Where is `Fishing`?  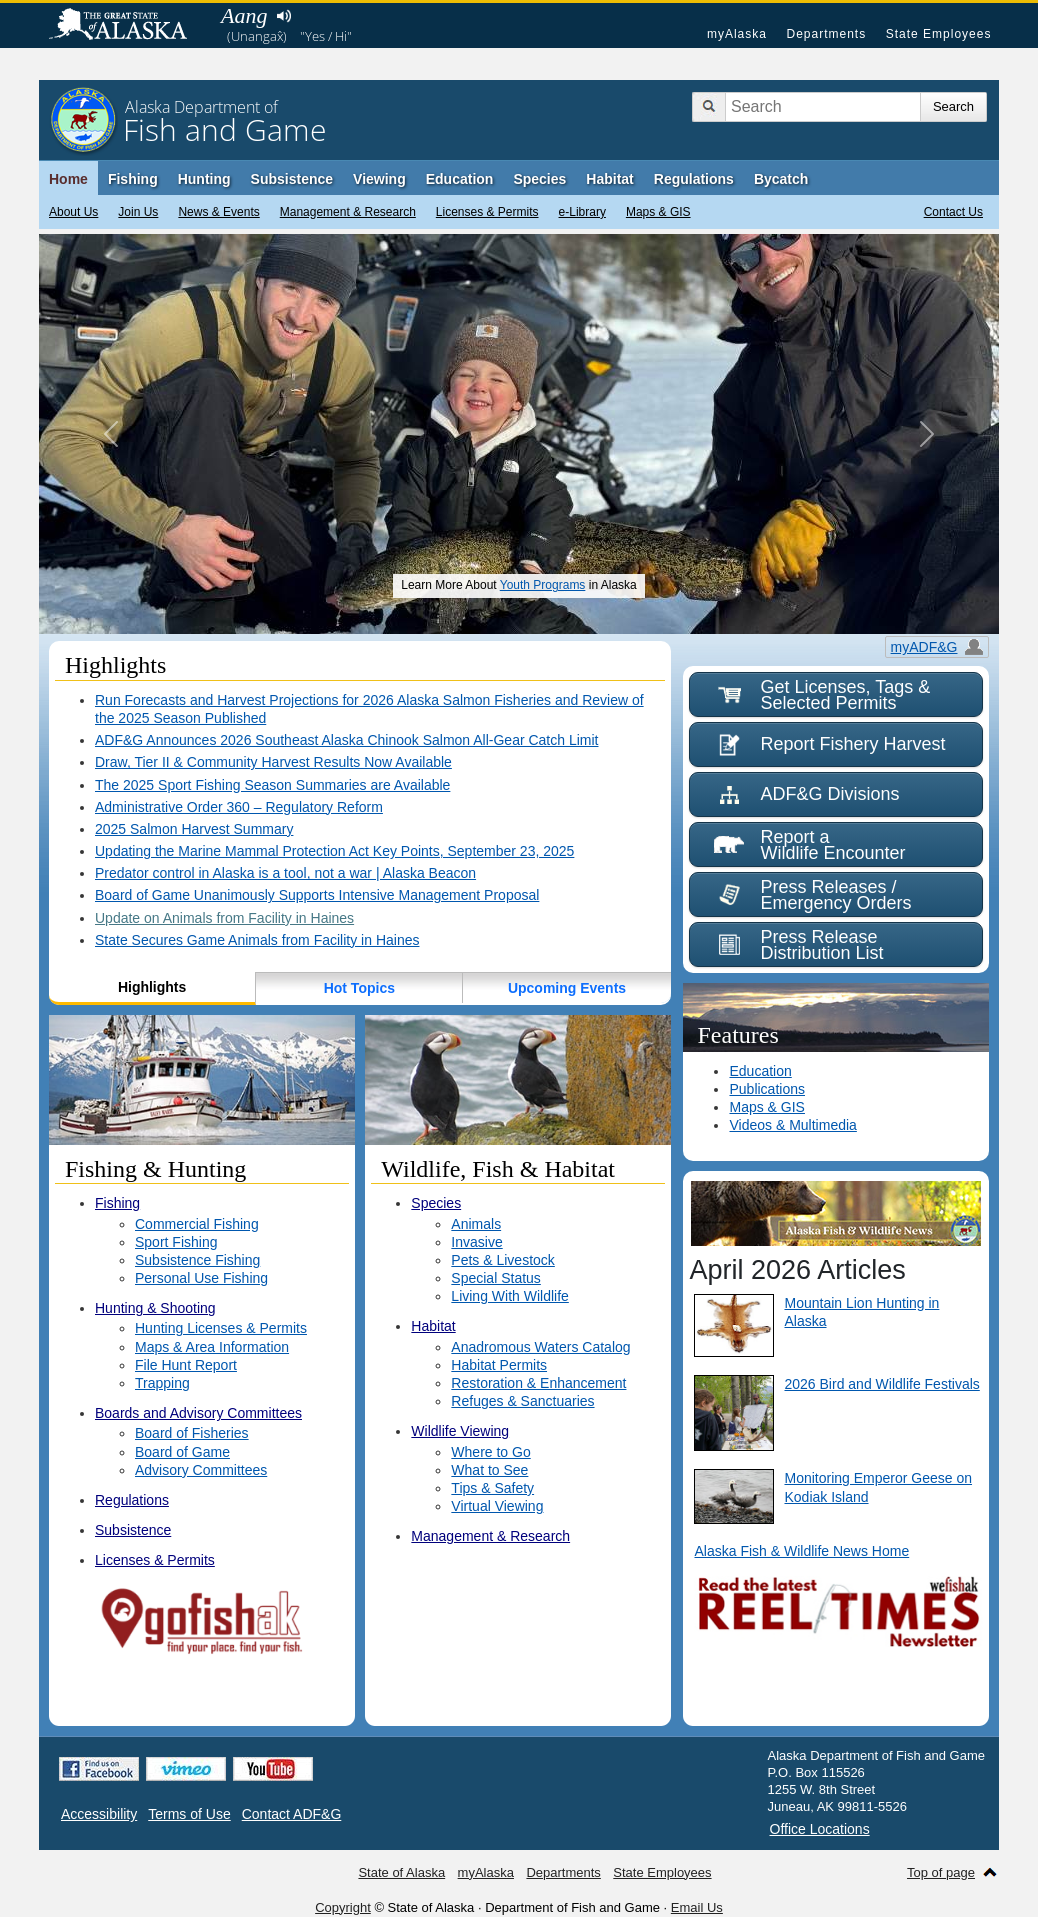 Fishing is located at coordinates (133, 179).